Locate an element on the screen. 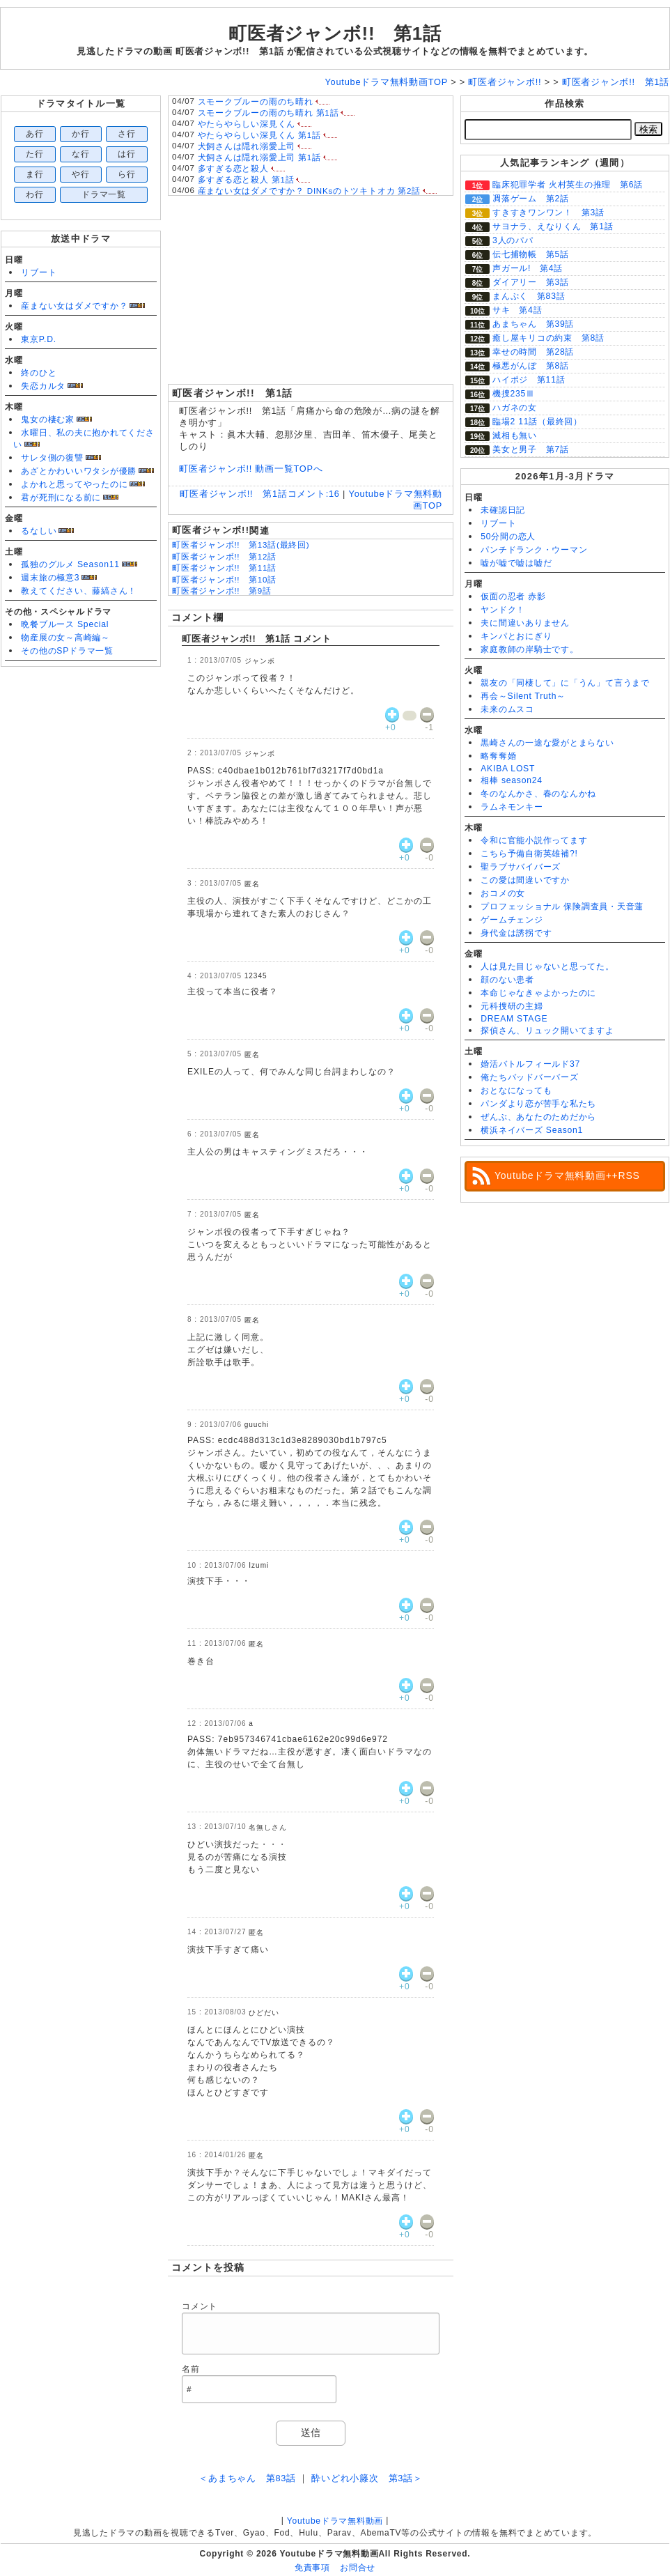 This screenshot has height=2576, width=670. 顔のない患者 is located at coordinates (507, 980).